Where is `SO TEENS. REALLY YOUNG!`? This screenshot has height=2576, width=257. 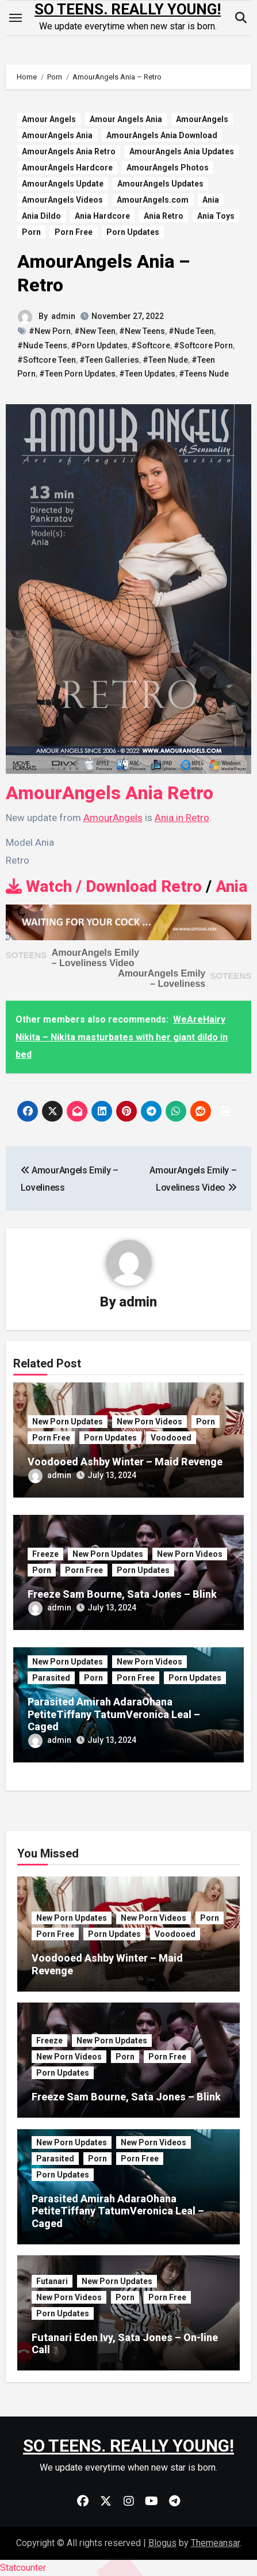
SO TEENS. REALLY YOUNG! is located at coordinates (127, 9).